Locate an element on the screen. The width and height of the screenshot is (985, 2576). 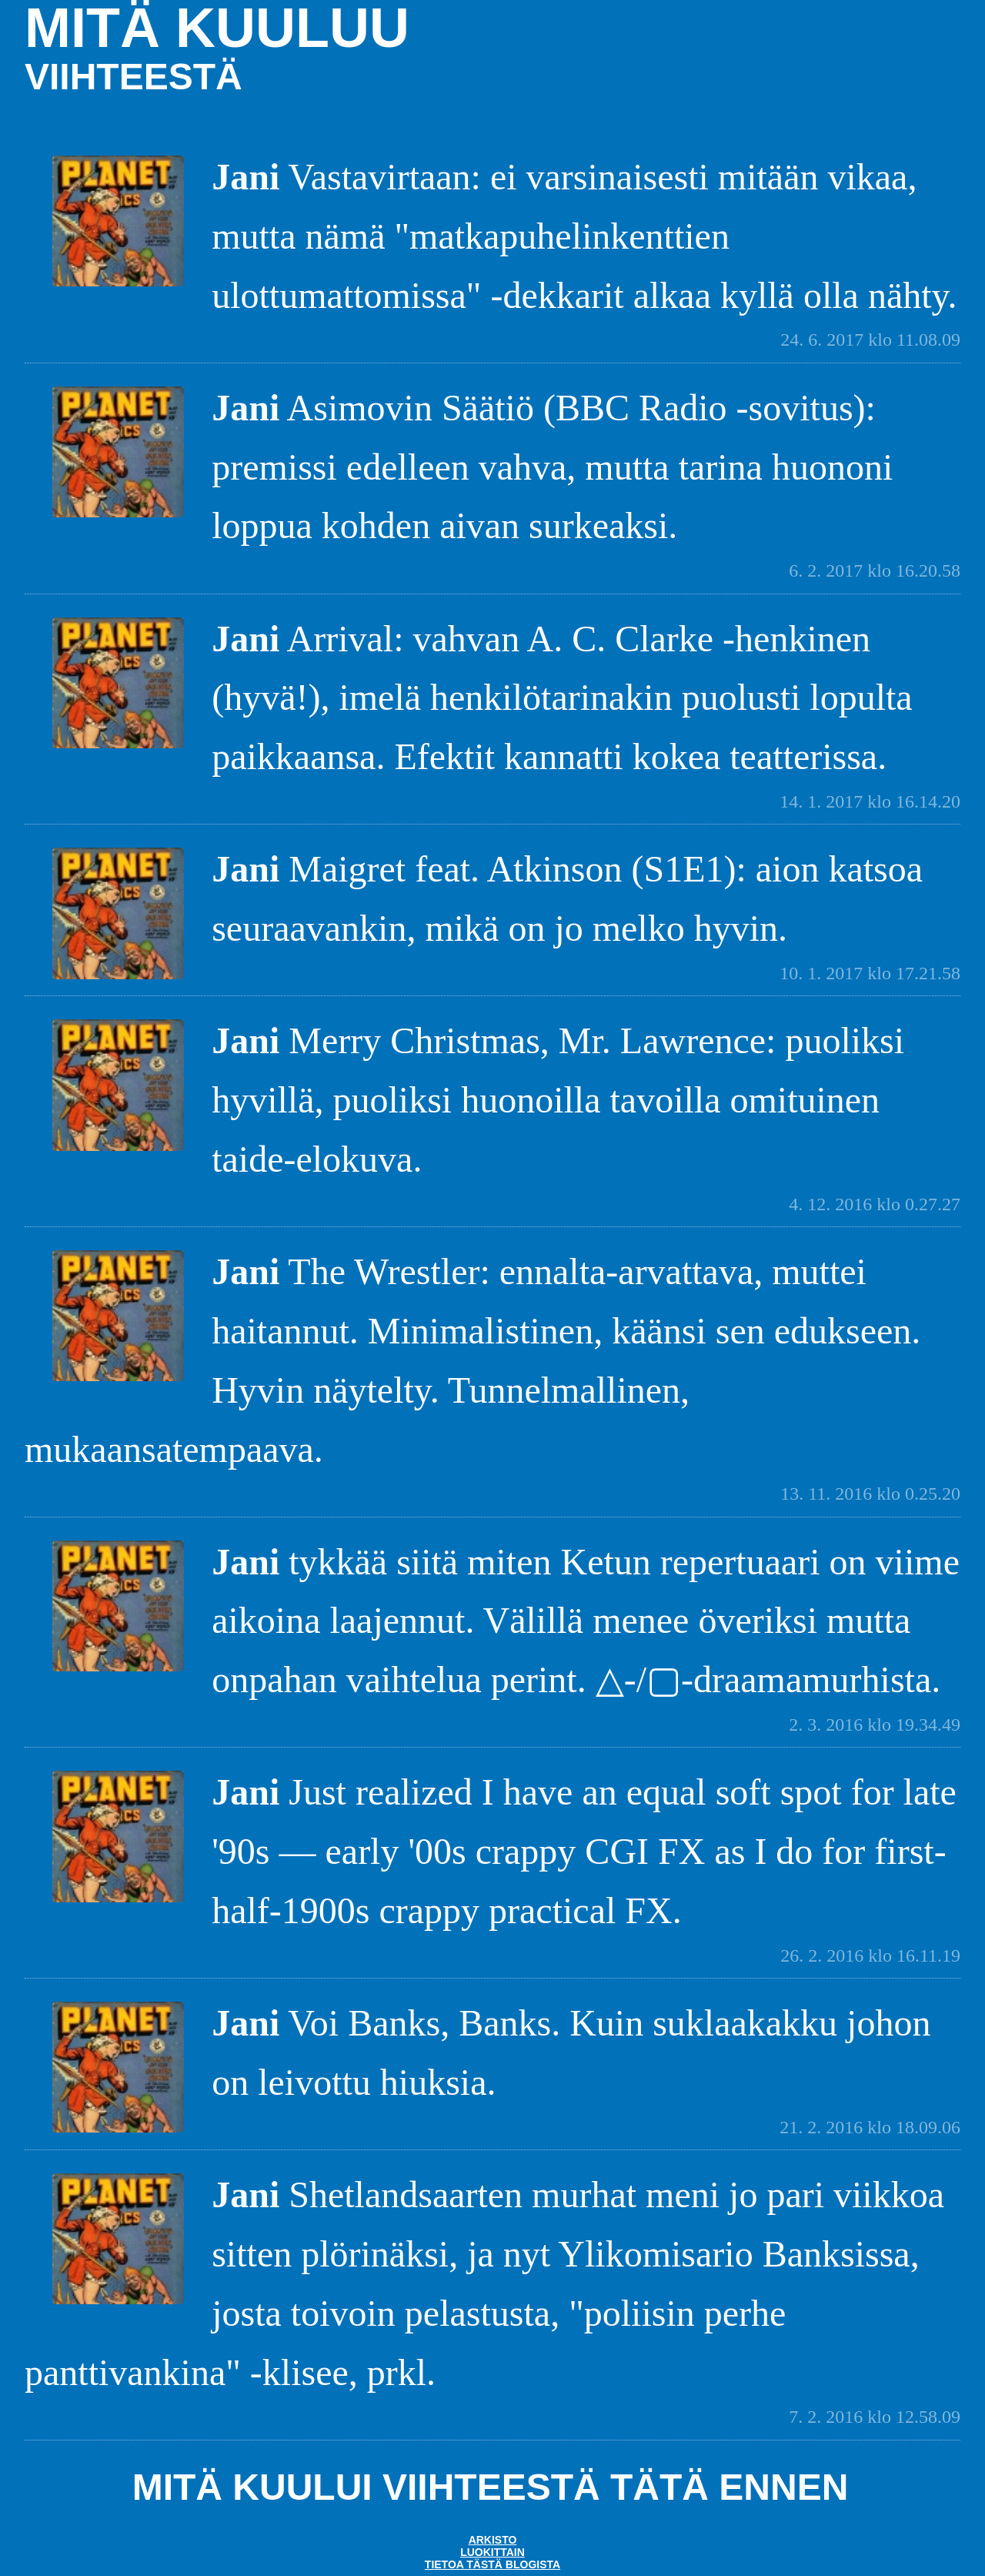
viihteestä is located at coordinates (133, 76).